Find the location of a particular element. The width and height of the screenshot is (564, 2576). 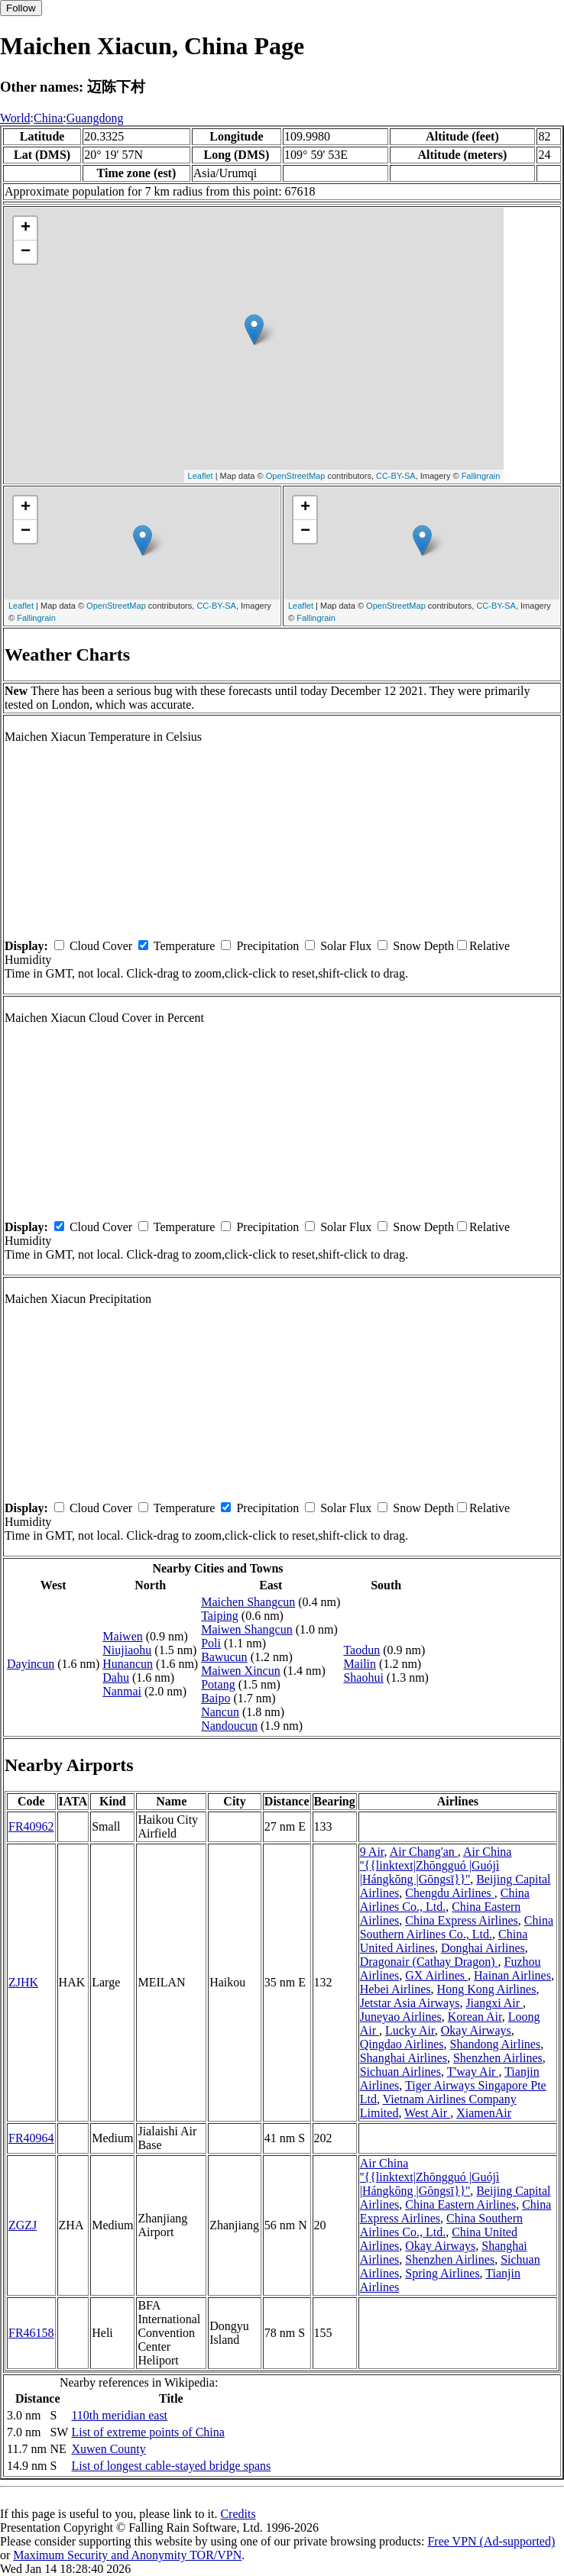

Free VPN (Ad-supported) is located at coordinates (491, 2541).